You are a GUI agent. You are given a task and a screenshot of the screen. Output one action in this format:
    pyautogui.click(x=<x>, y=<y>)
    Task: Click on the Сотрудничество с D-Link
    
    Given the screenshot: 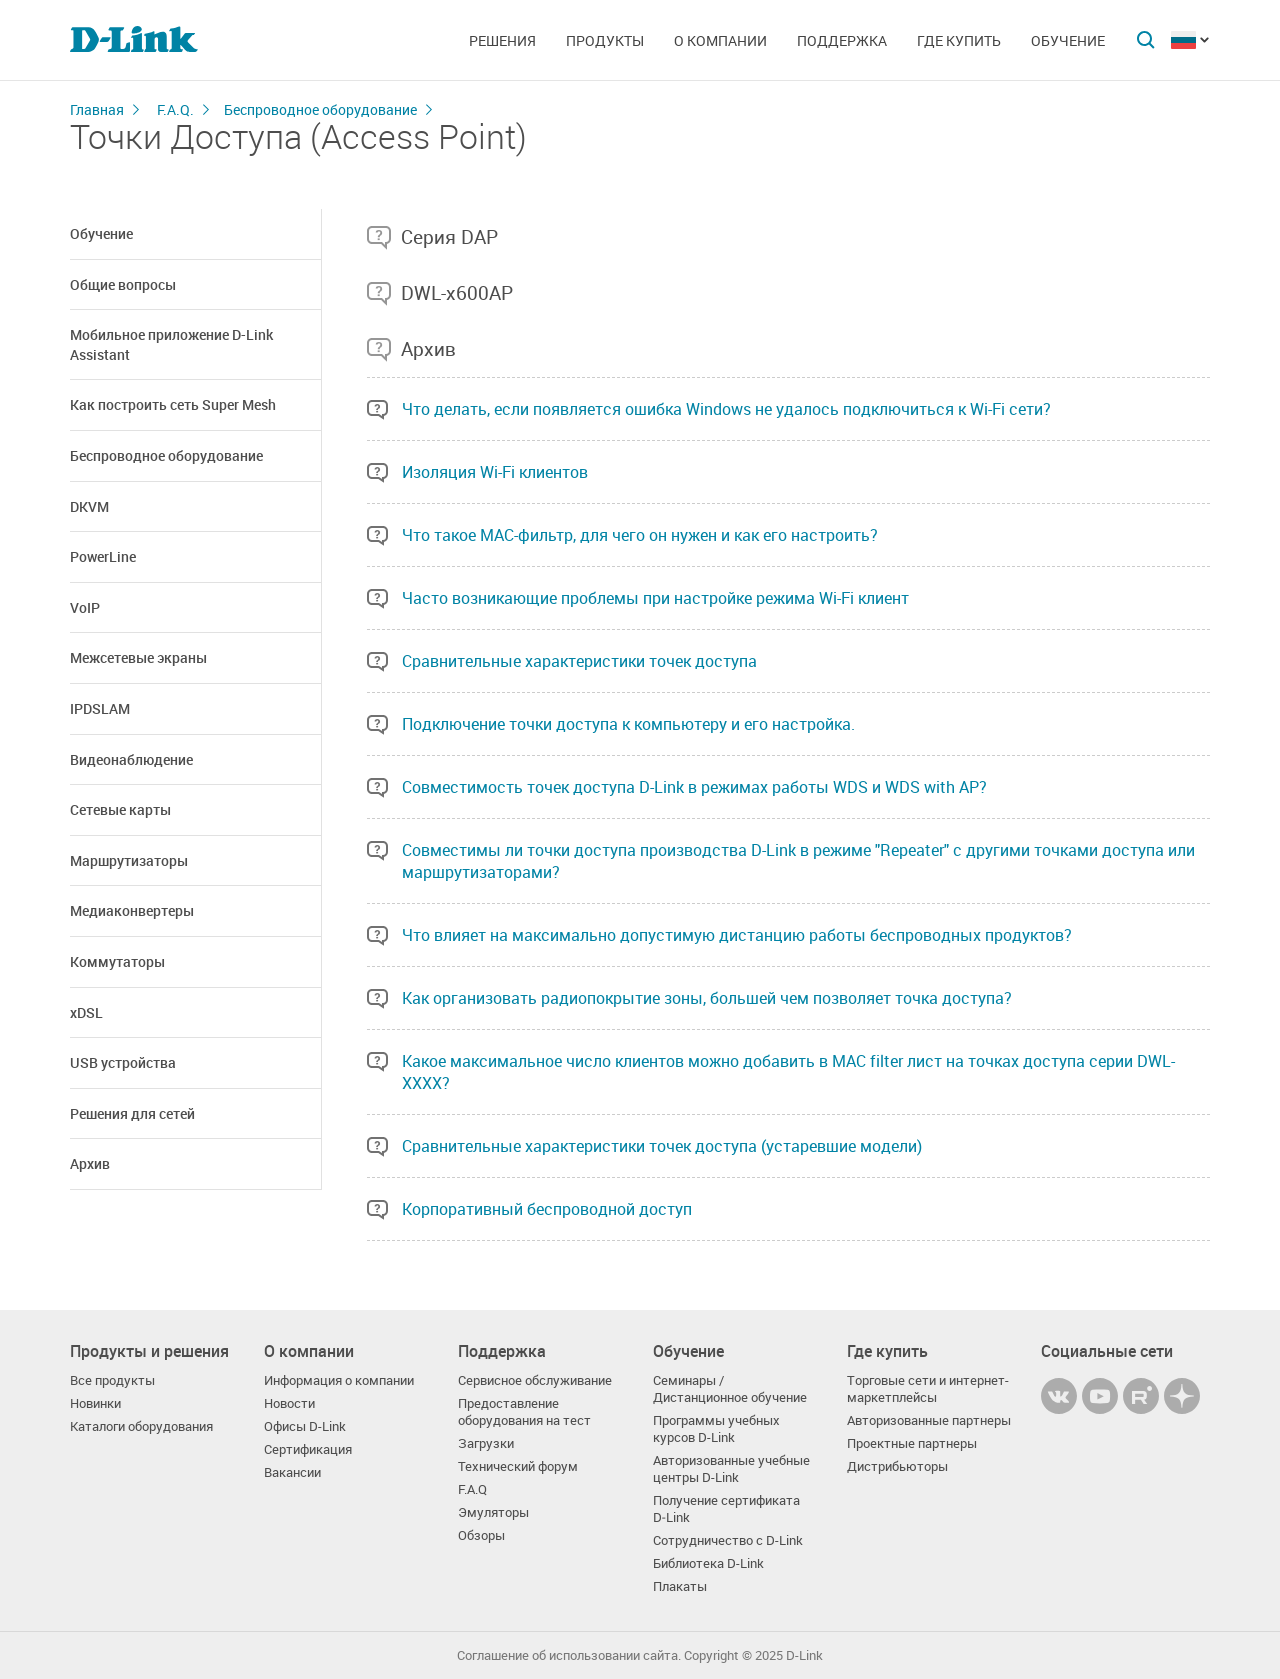 What is the action you would take?
    pyautogui.click(x=728, y=1540)
    